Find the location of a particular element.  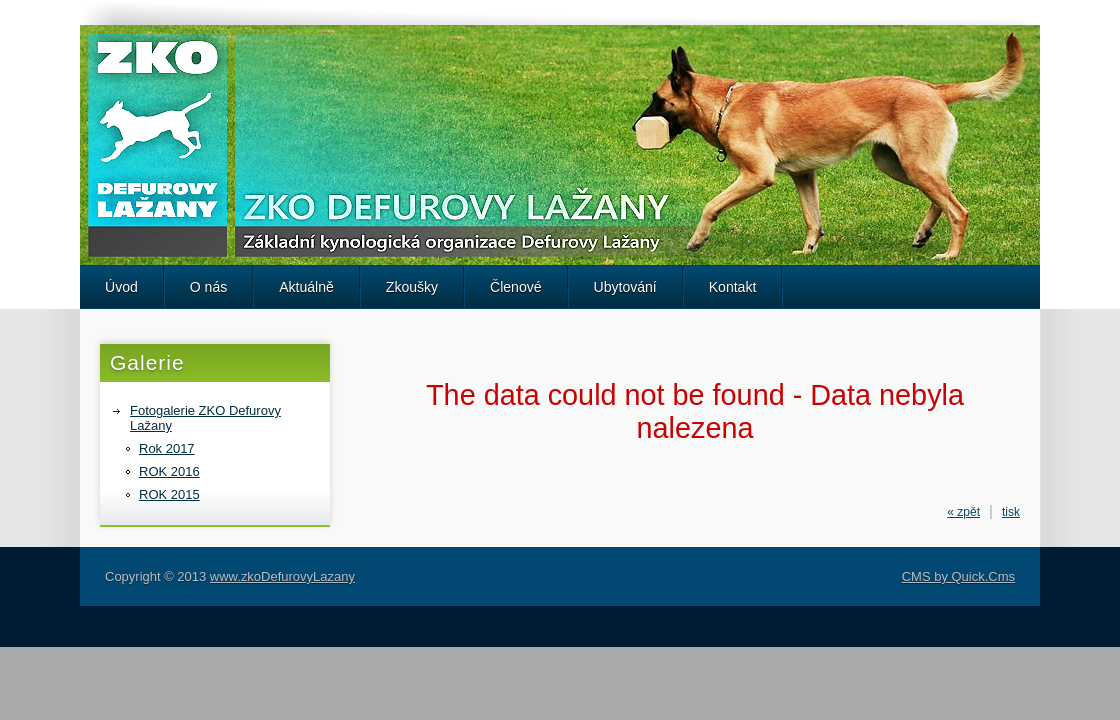

CMS by Quick.Cms is located at coordinates (958, 576).